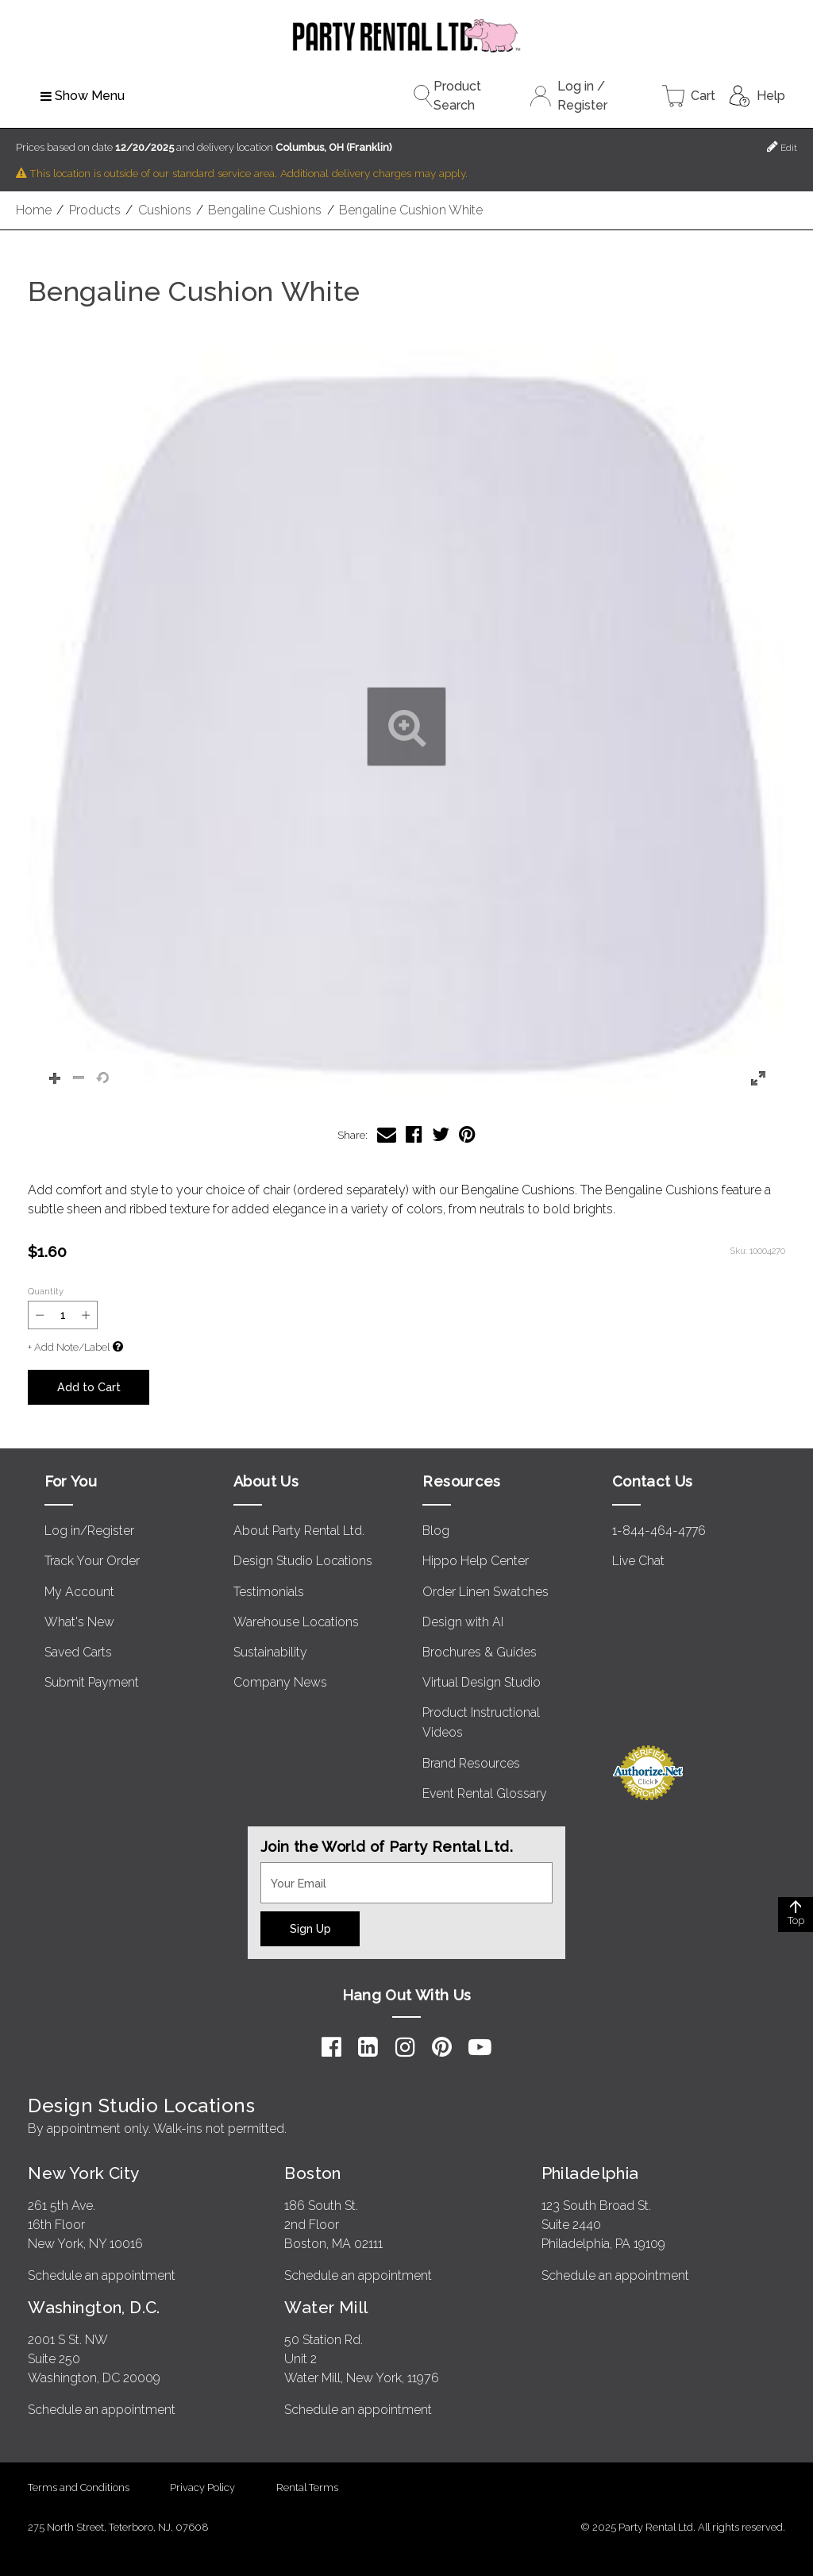  I want to click on [Share Bengaline Cushion White on Twitter], so click(440, 1134).